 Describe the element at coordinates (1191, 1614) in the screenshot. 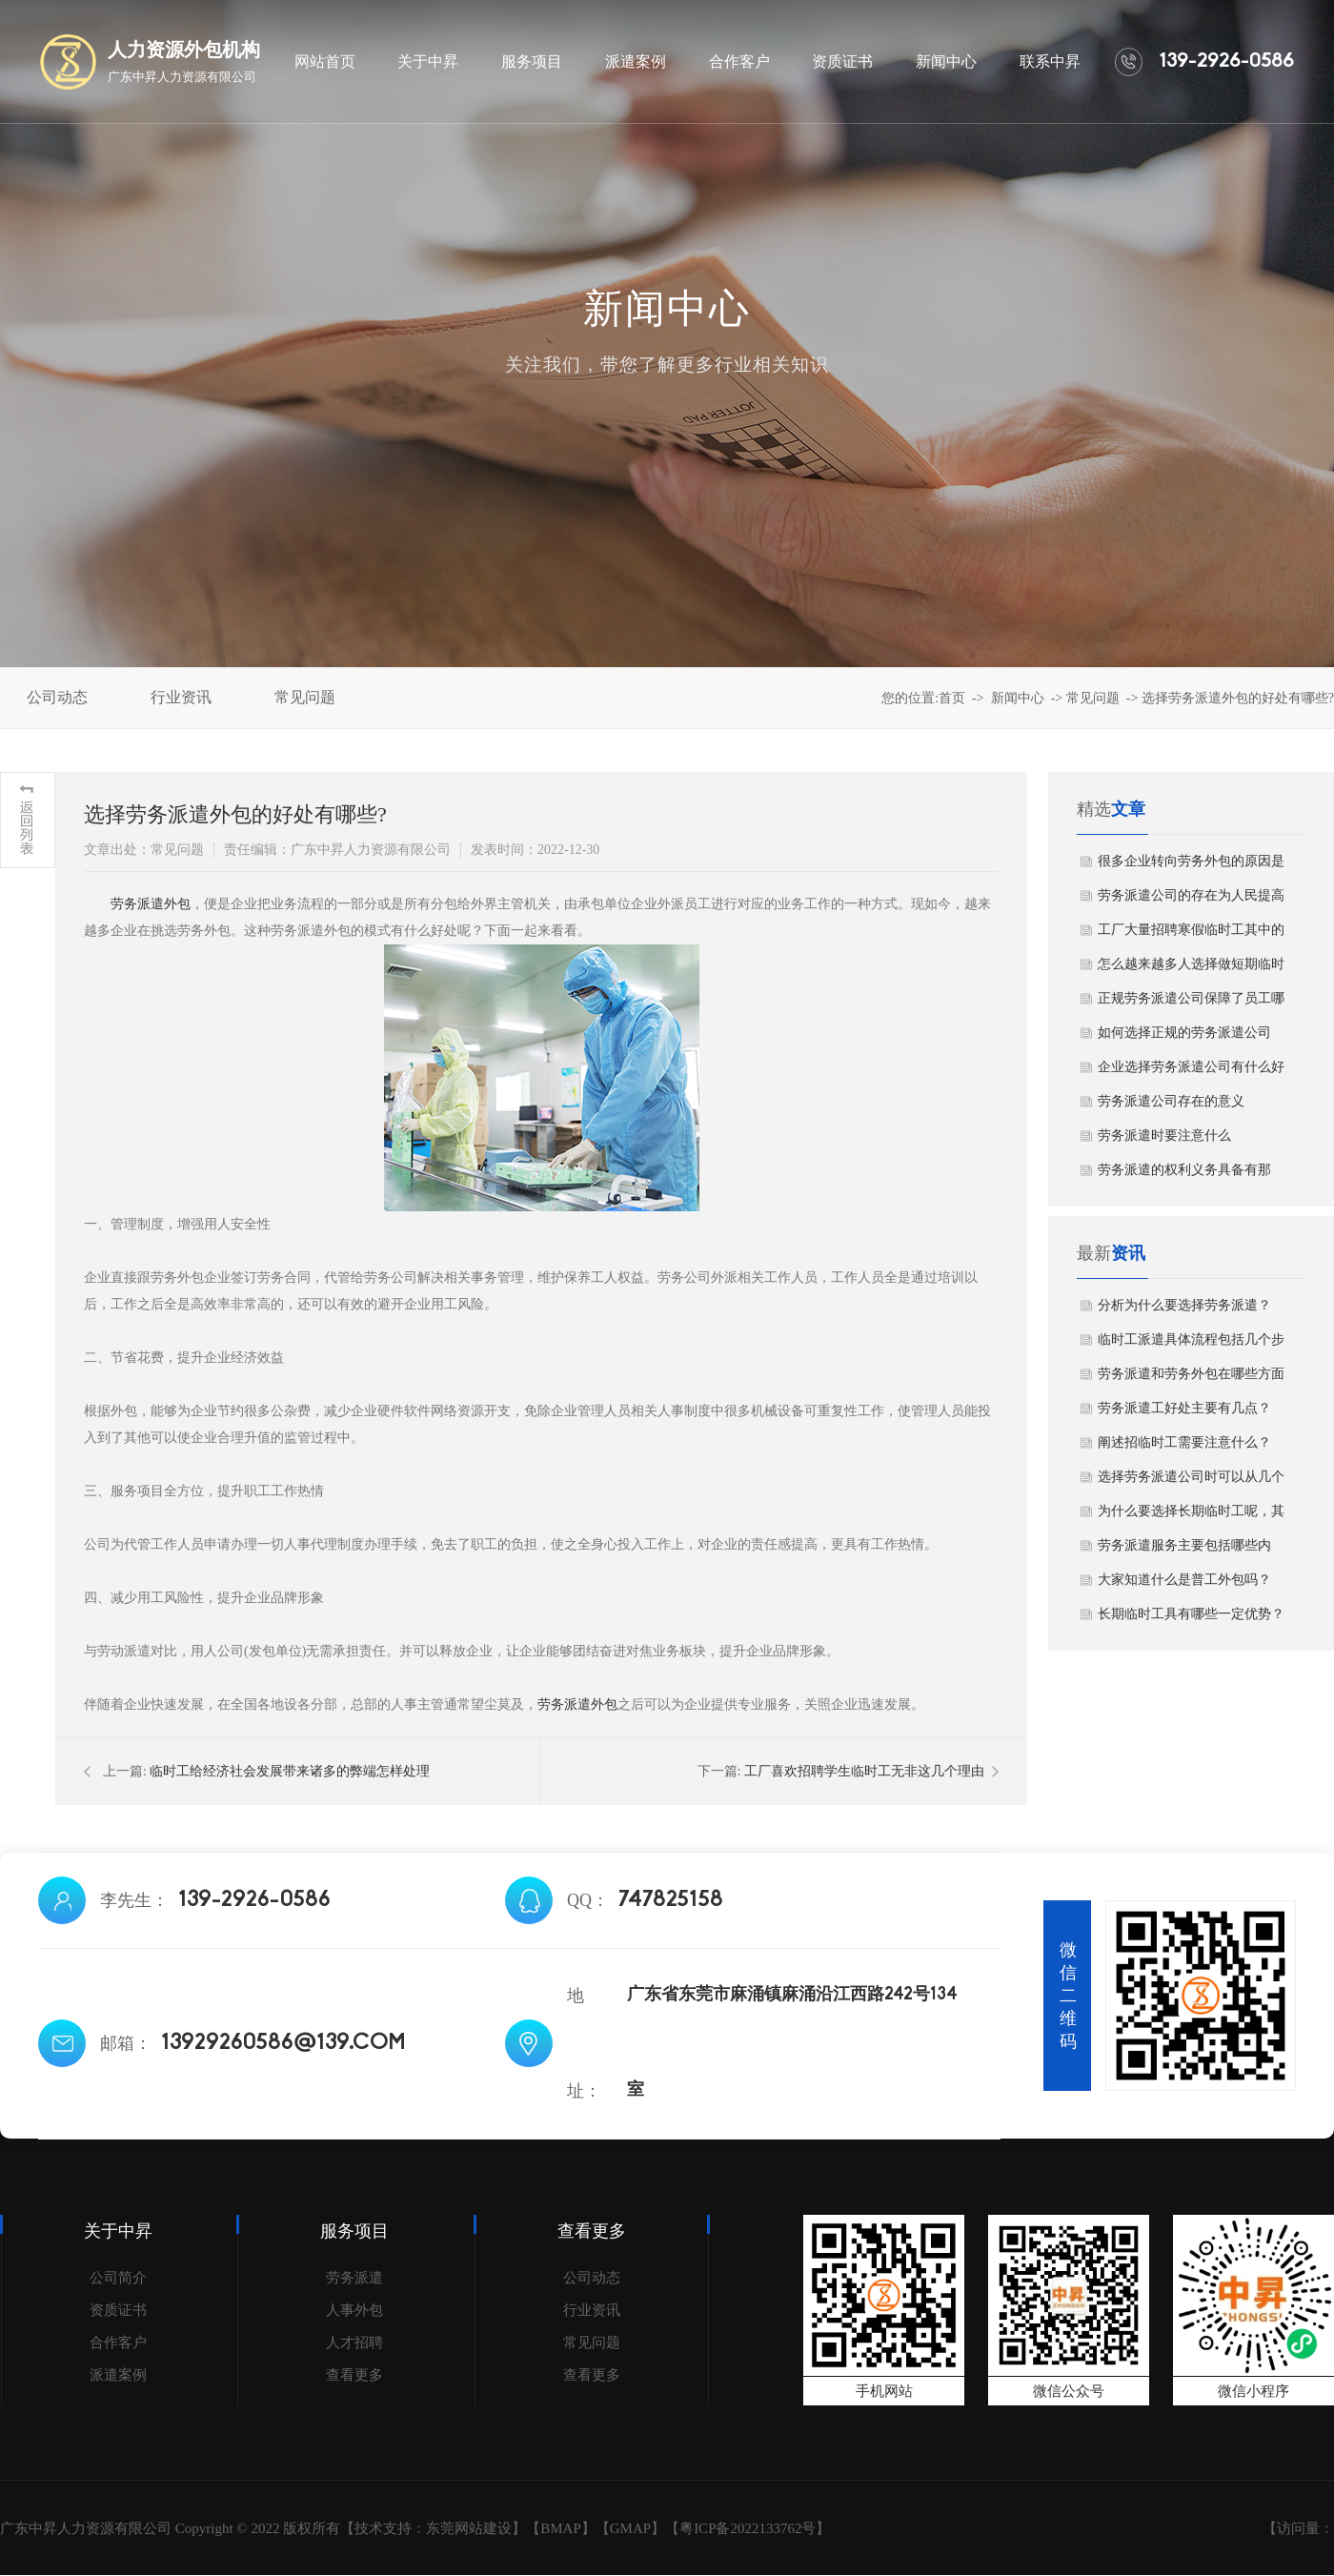

I see `长期临时工具有哪些一定优势？` at that location.